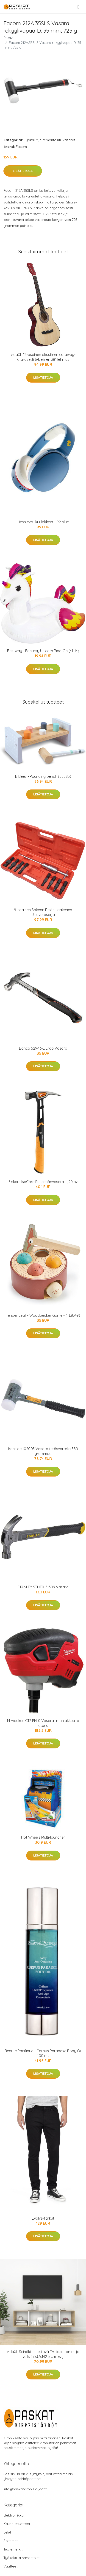 This screenshot has width=86, height=2576. What do you see at coordinates (43, 1451) in the screenshot?
I see `Ironside 102003 Vasara teräsvarrella 580 grammaa` at bounding box center [43, 1451].